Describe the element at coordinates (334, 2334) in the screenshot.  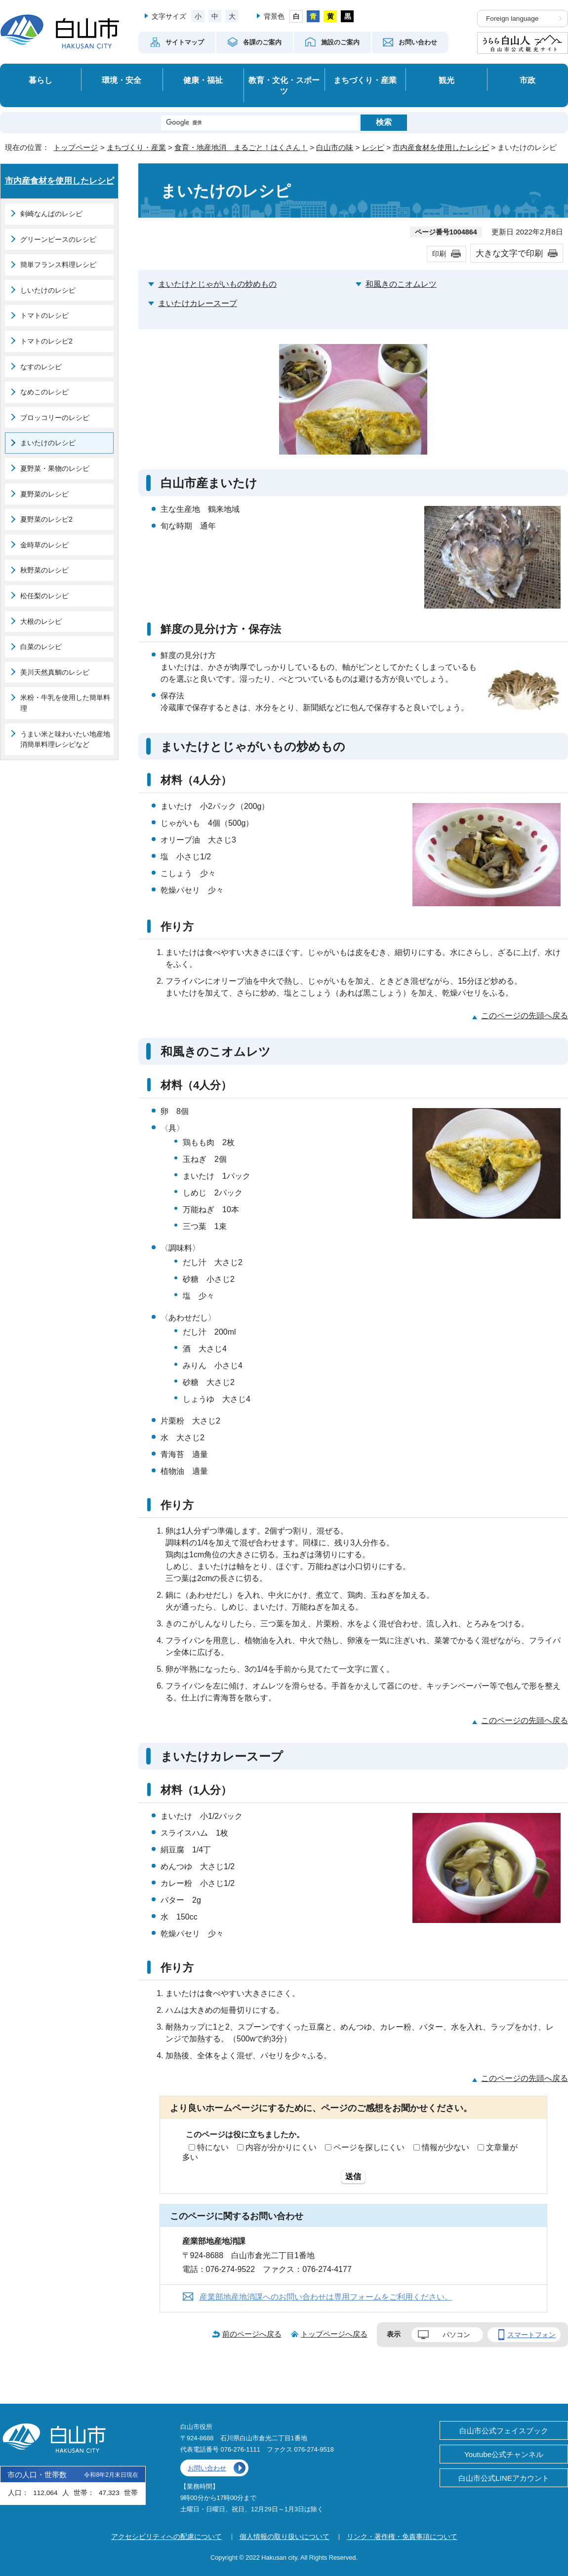
I see `トップページへ戻る` at that location.